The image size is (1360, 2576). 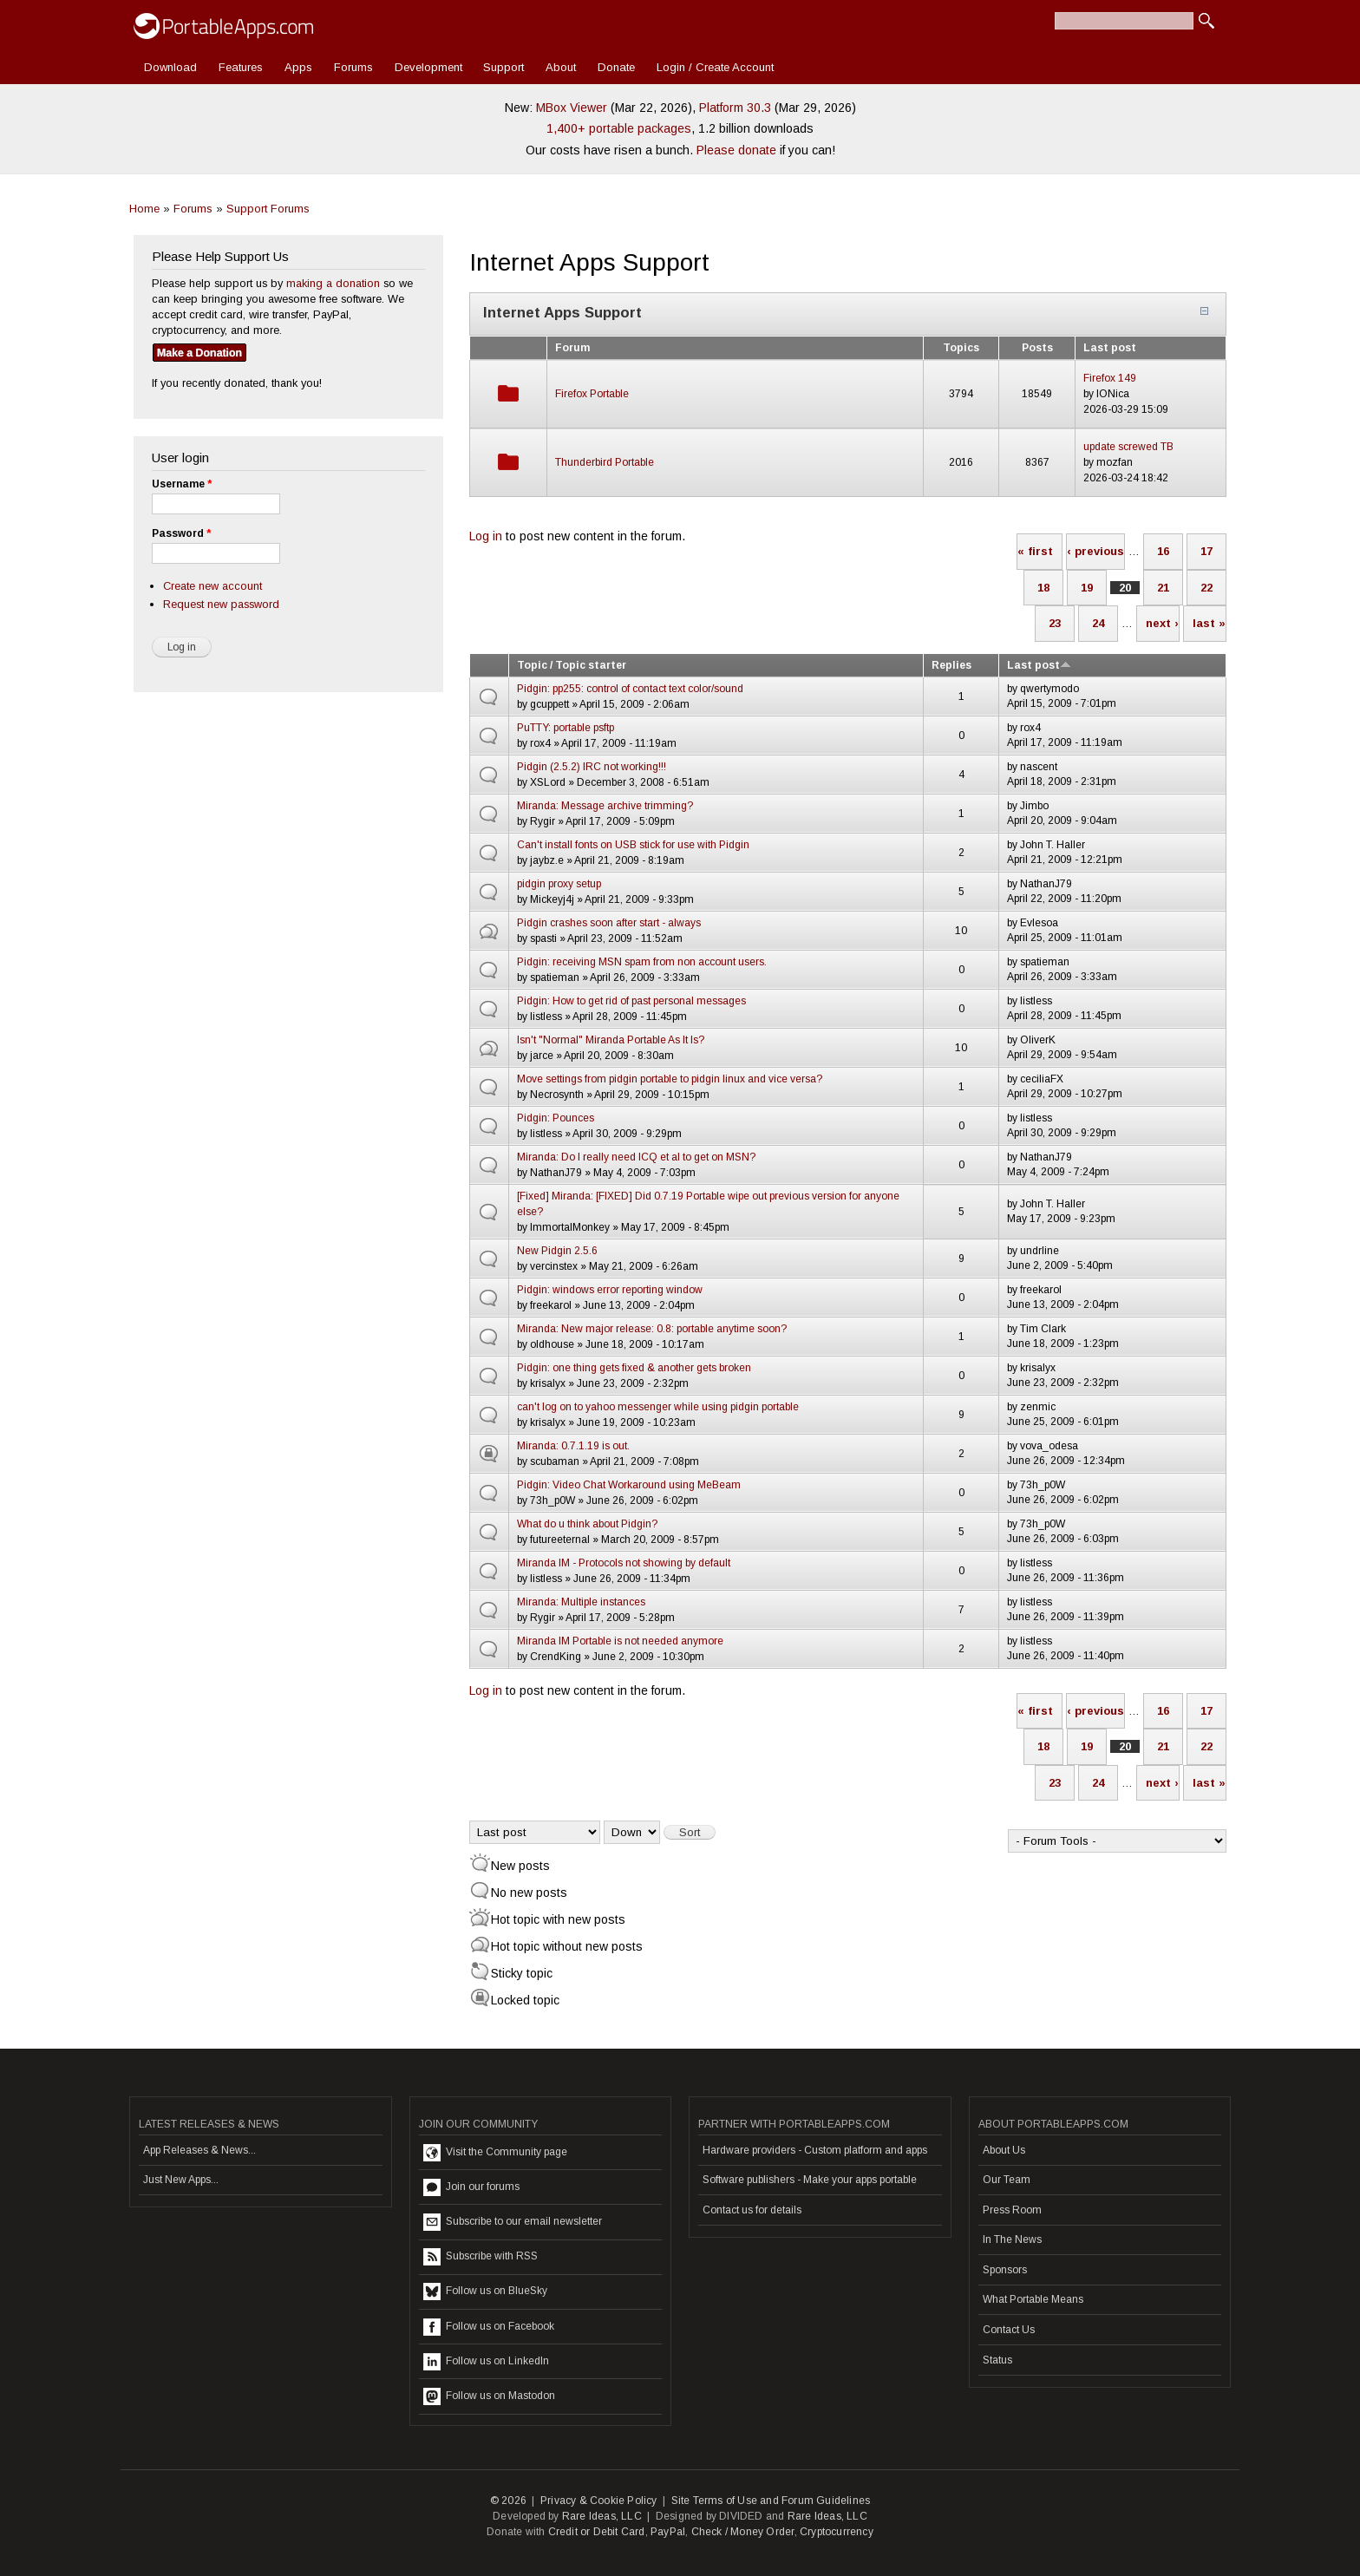 I want to click on Create new account, so click(x=212, y=585).